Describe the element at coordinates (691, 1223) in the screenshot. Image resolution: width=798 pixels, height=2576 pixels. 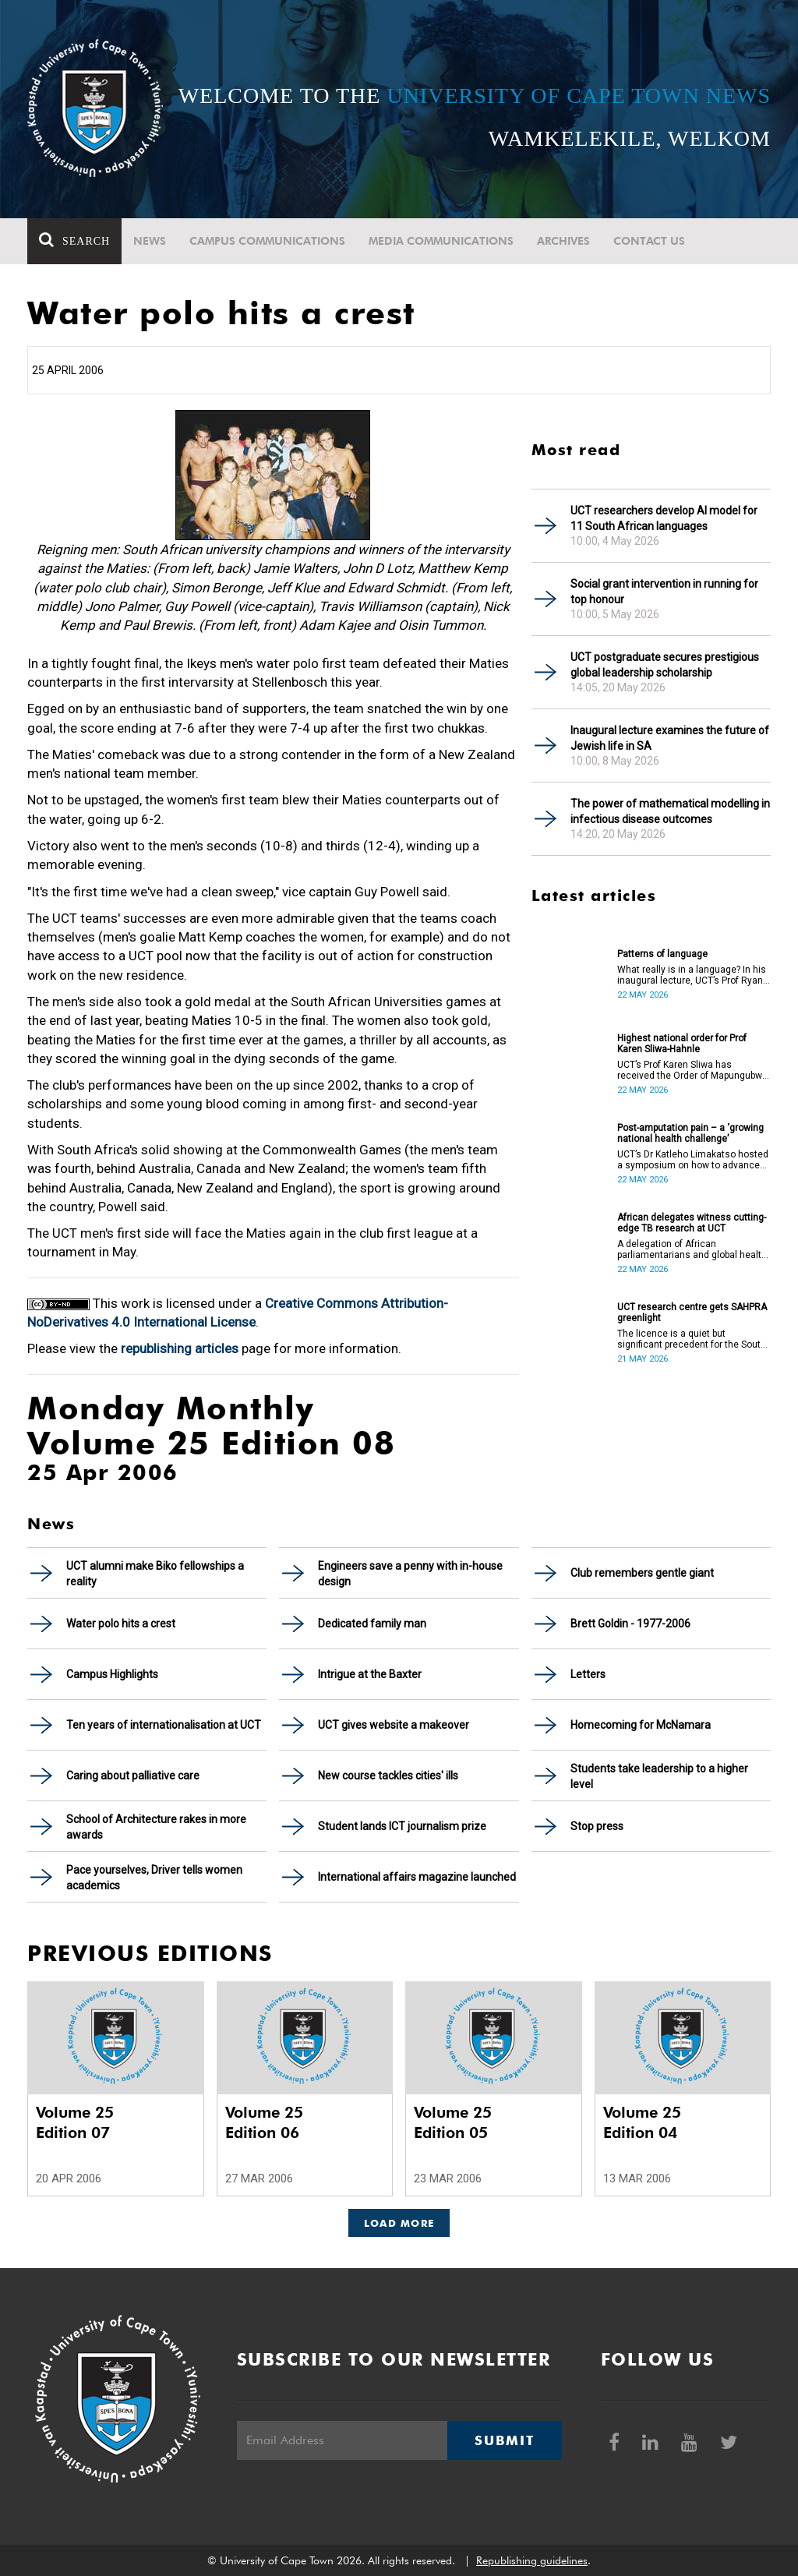
I see `African delegates witness cutting-edge TB research at UCT` at that location.